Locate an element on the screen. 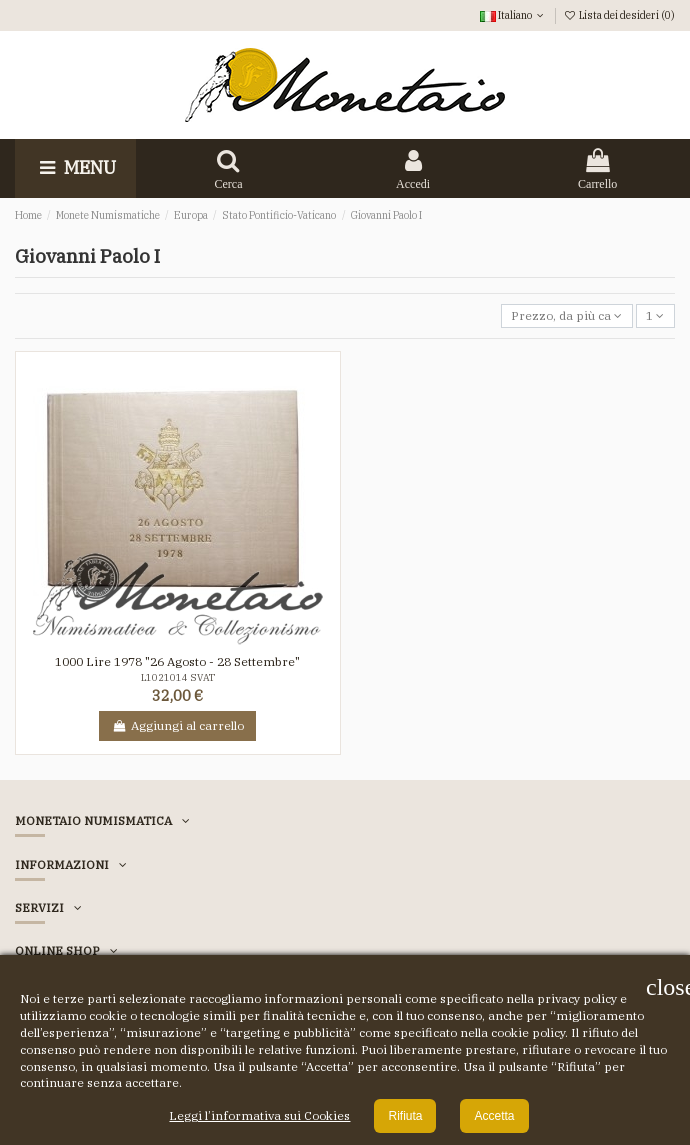  Rifiuta is located at coordinates (405, 1116).